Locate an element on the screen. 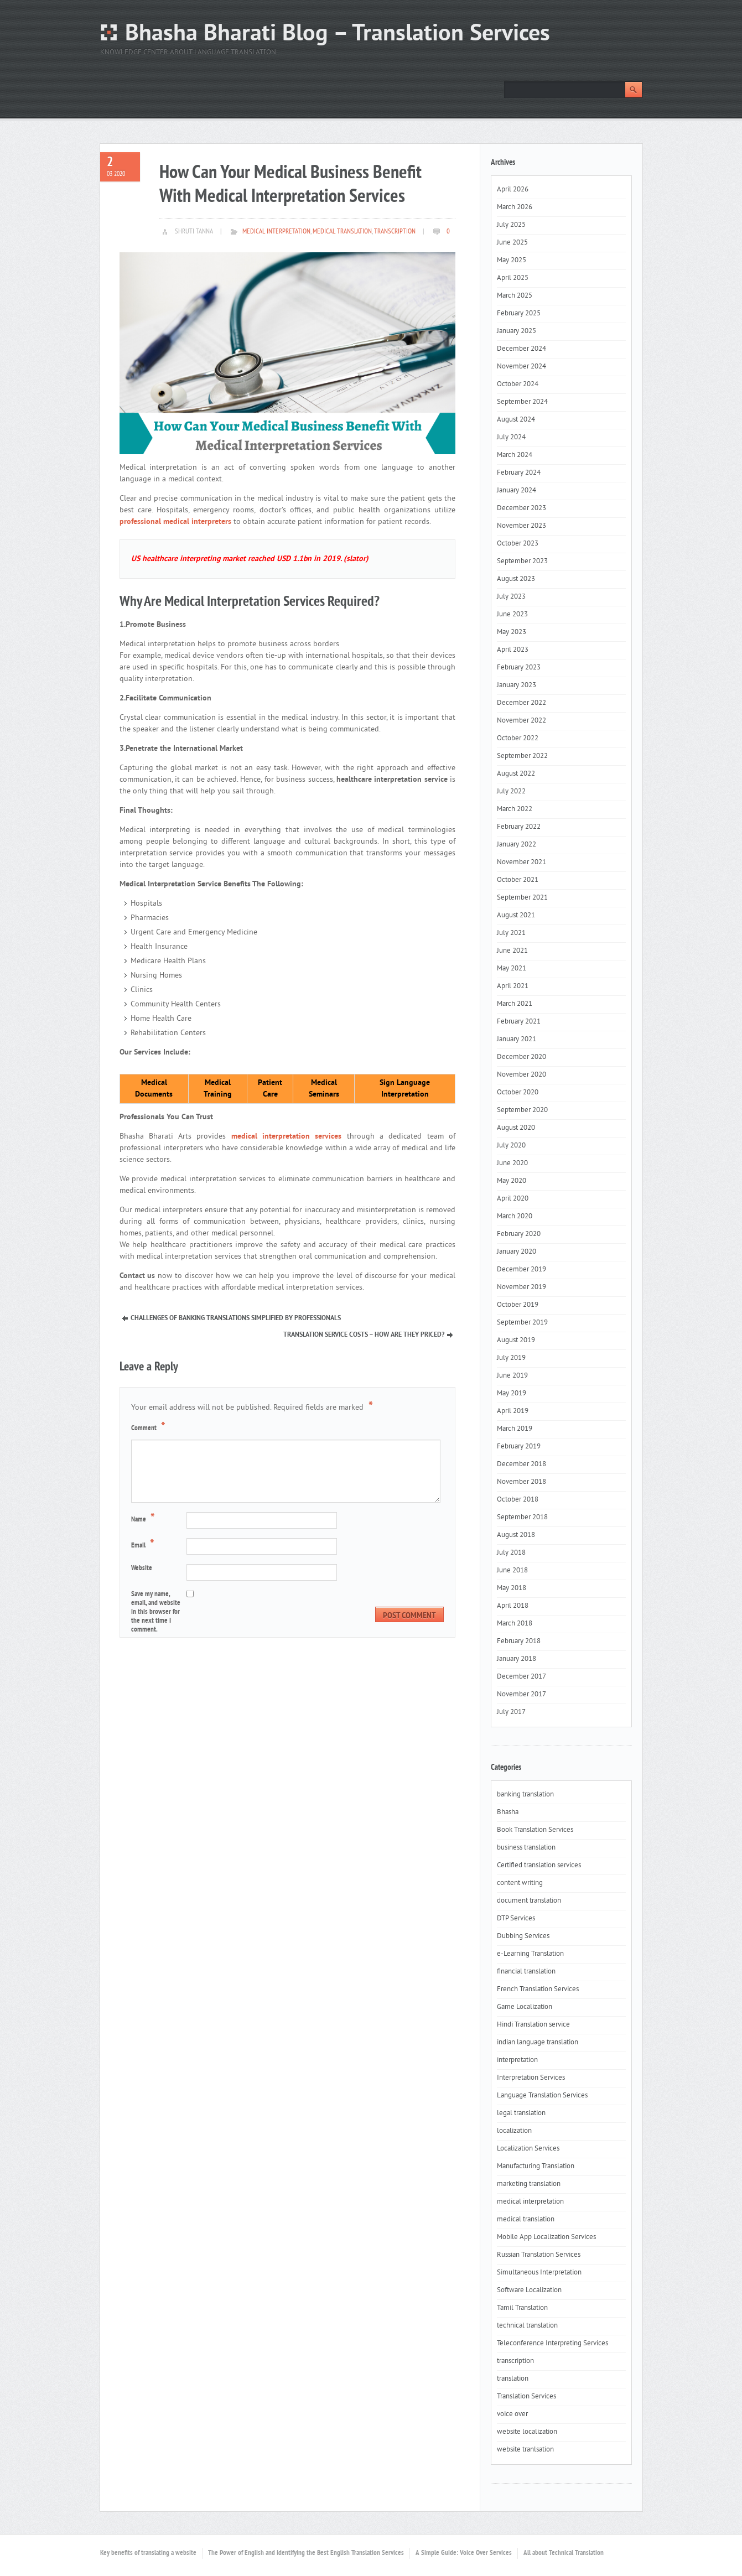  February 2019 is located at coordinates (519, 1446).